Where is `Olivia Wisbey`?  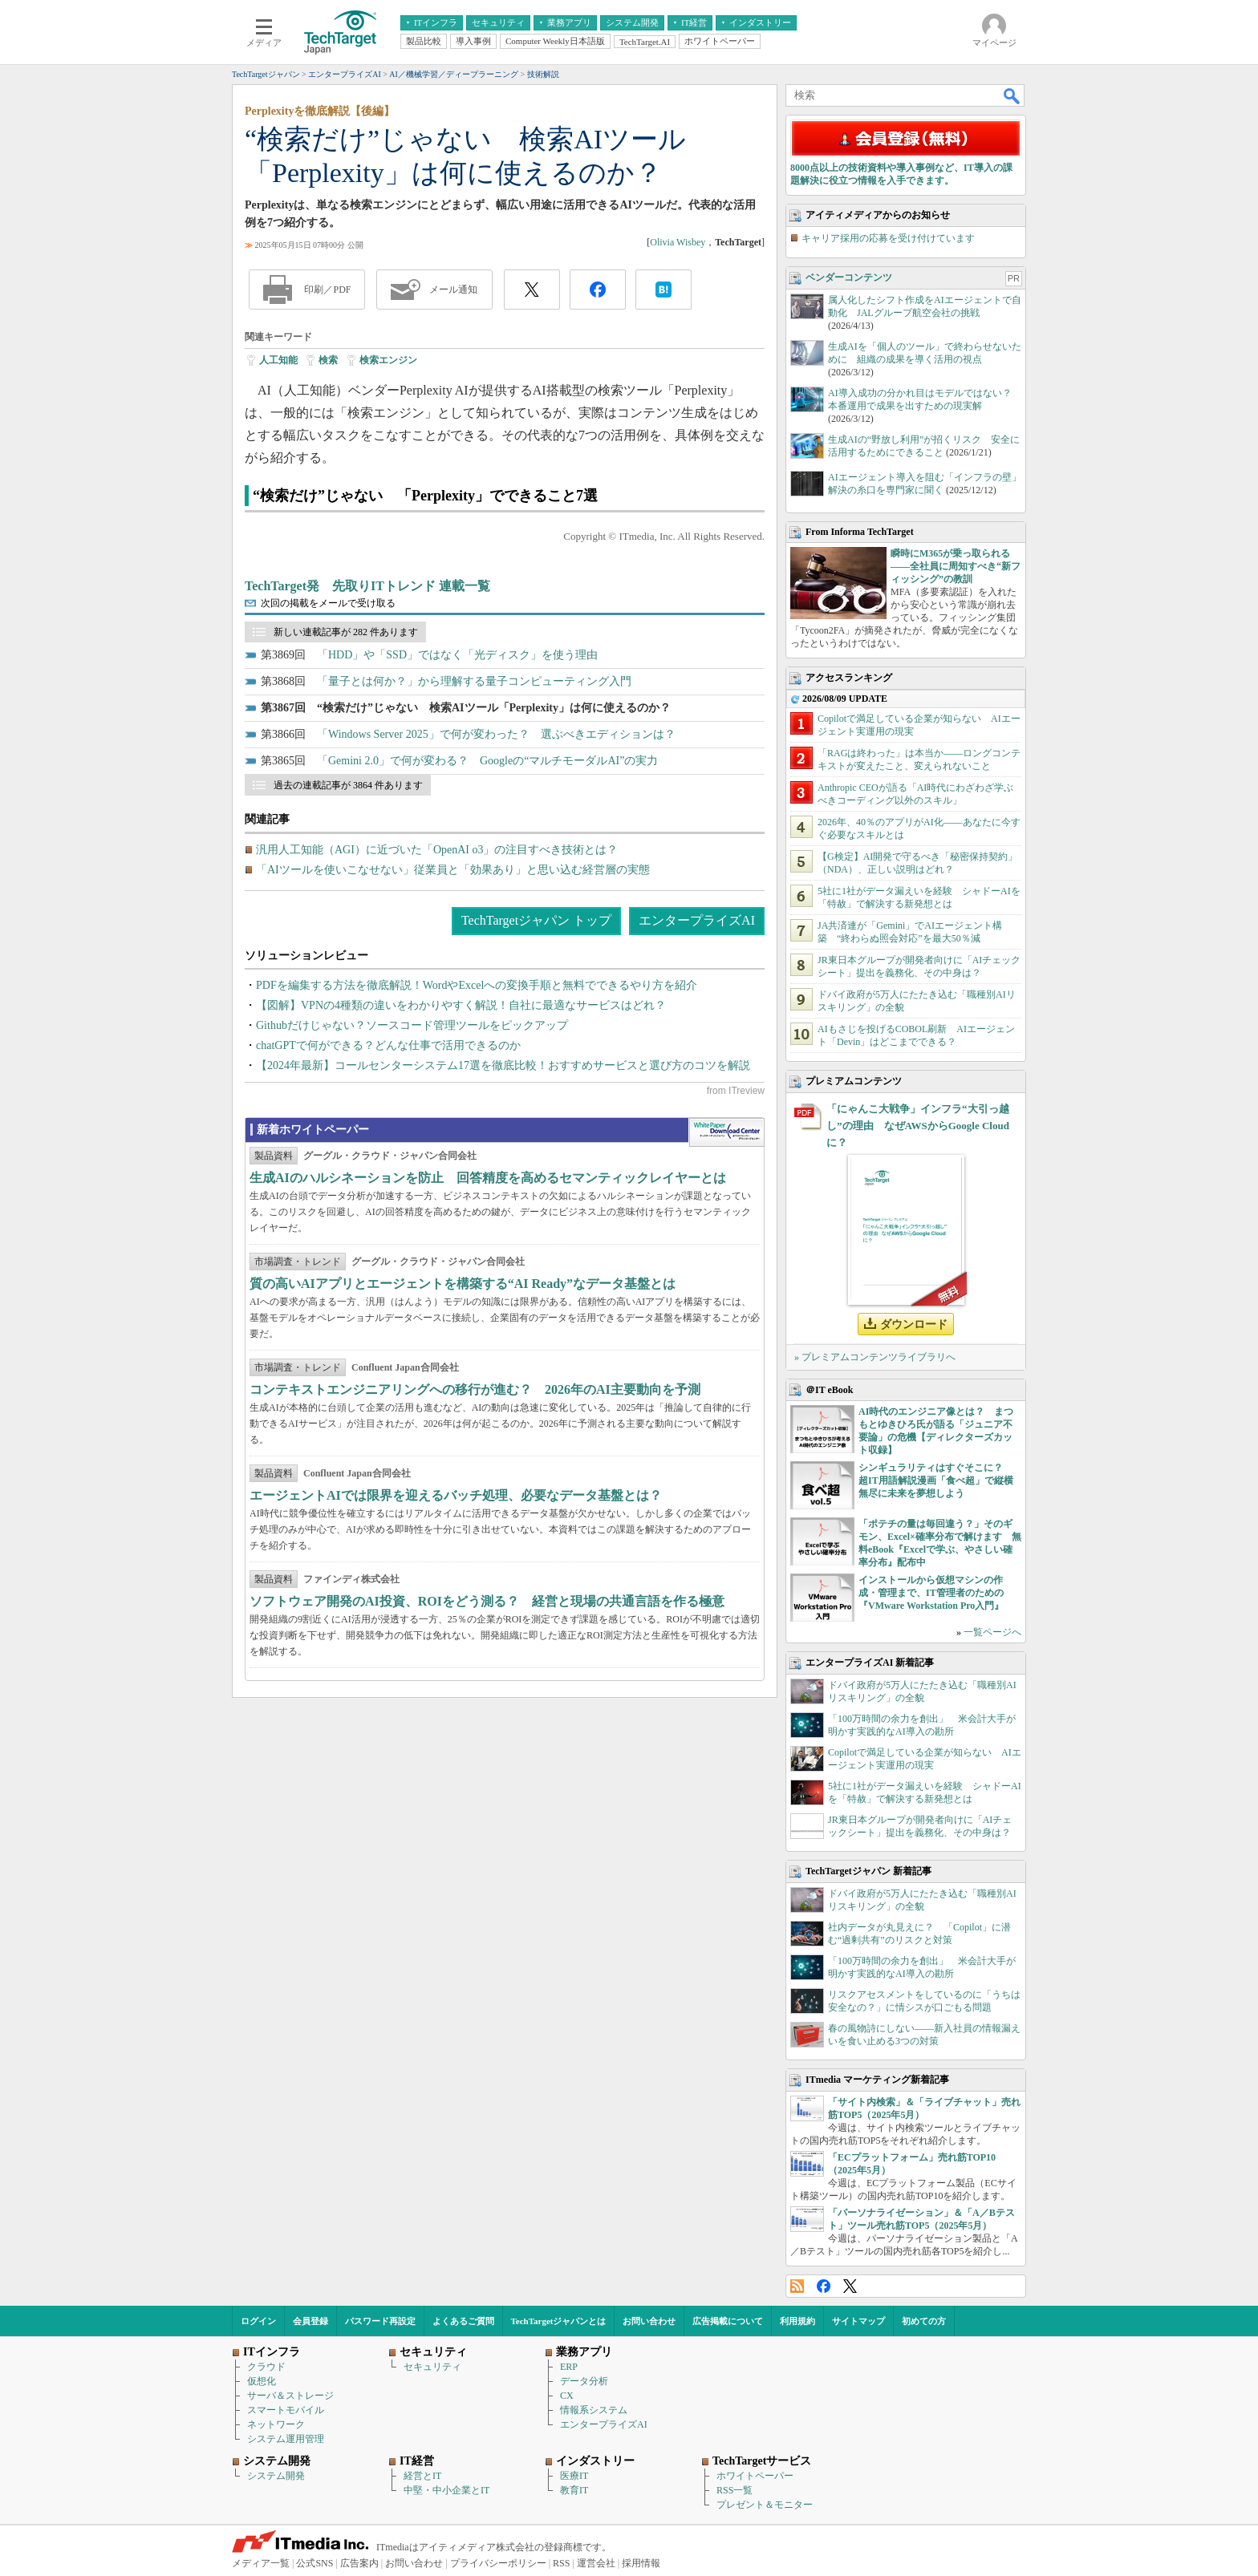
Olivia Wisbey is located at coordinates (677, 242).